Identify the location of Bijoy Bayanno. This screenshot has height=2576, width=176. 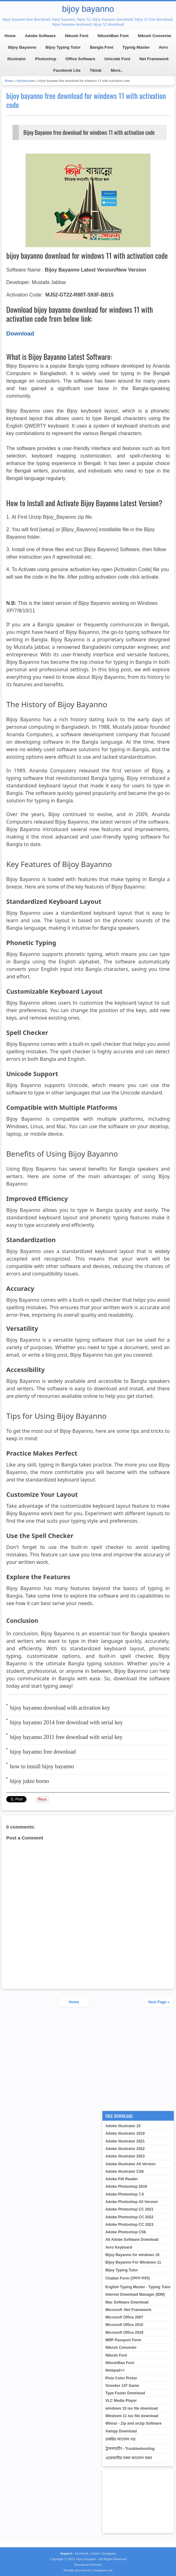
(22, 47).